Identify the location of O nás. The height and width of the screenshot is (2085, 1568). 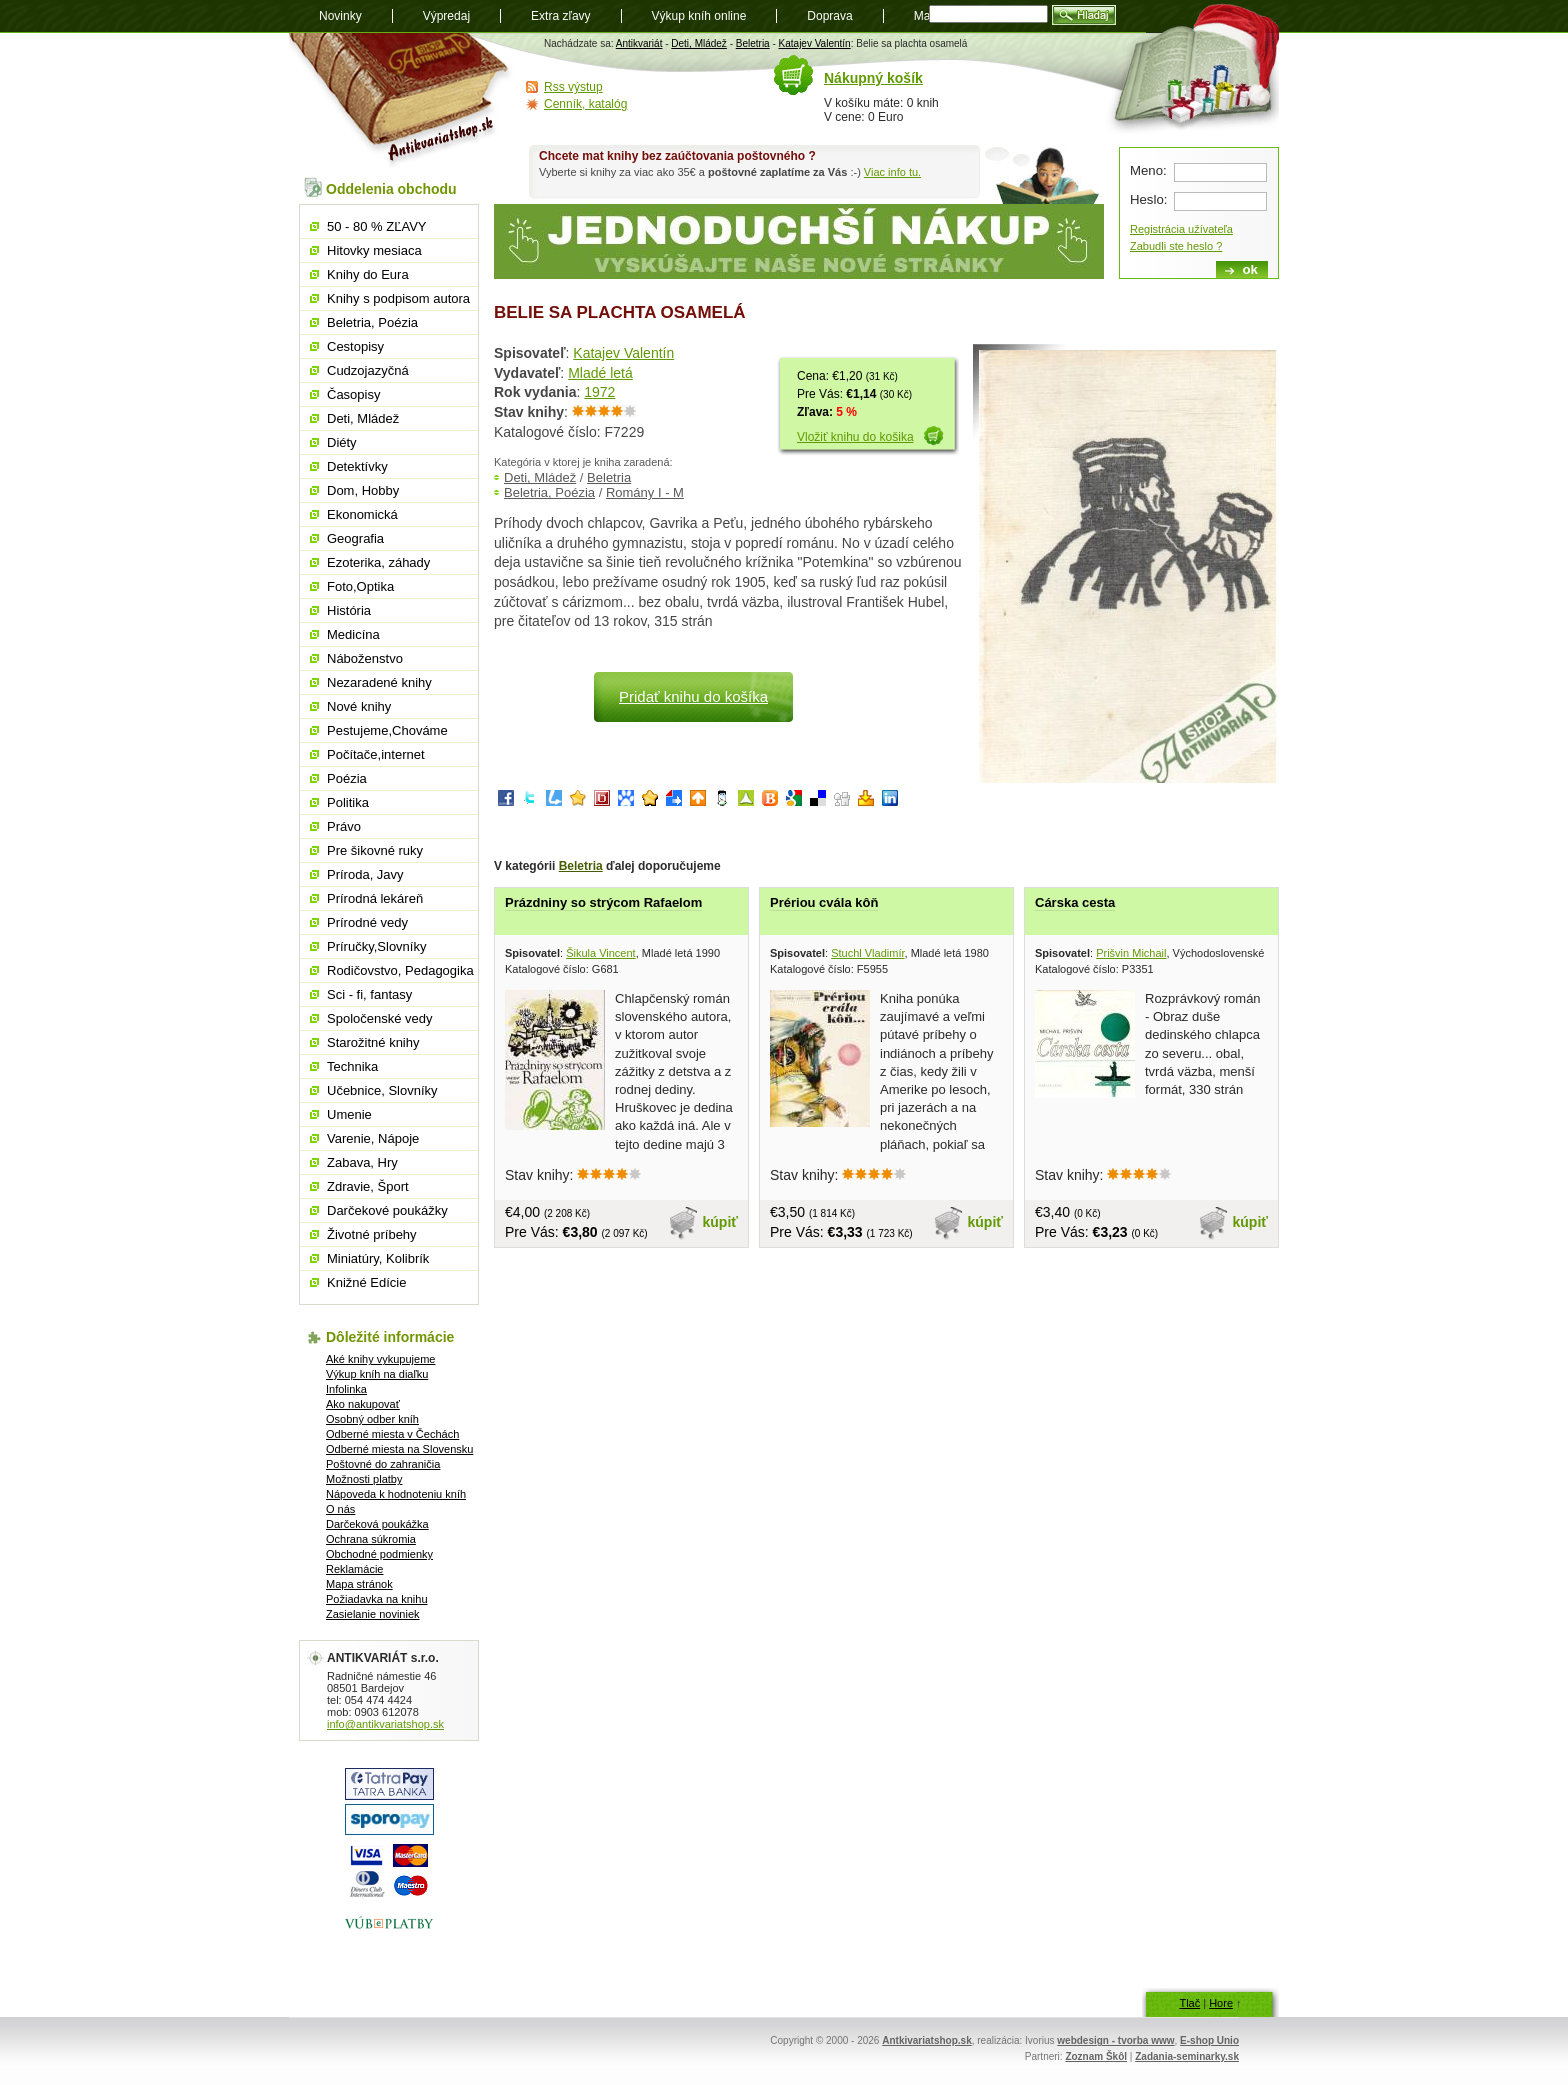
(340, 1509).